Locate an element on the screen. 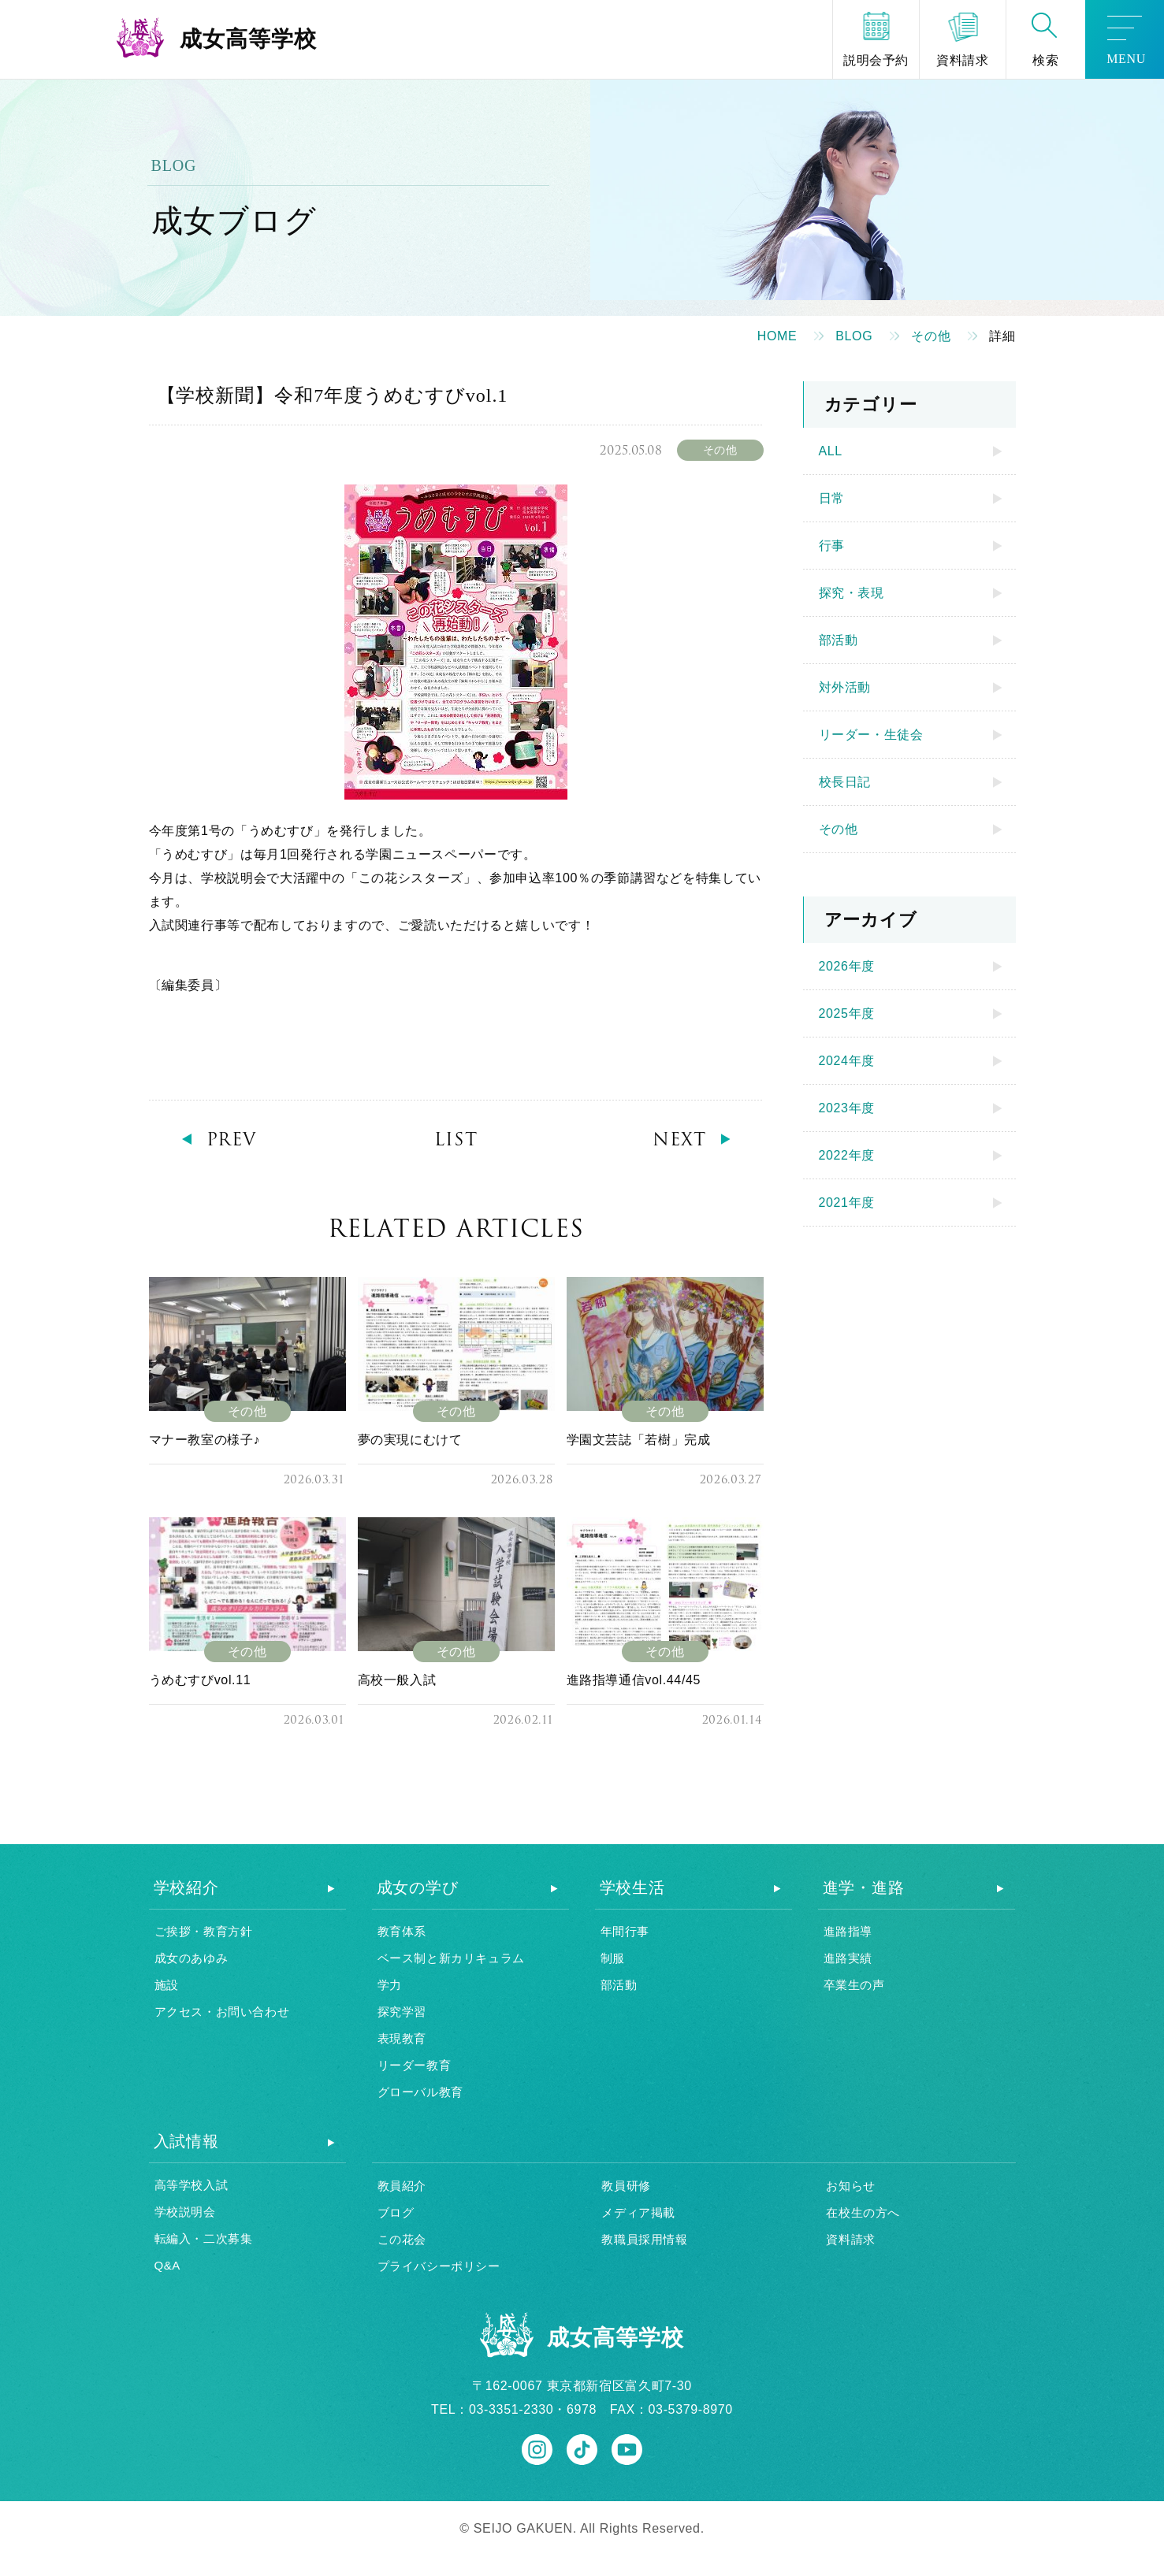 The image size is (1164, 2576). 対外活動 is located at coordinates (845, 687).